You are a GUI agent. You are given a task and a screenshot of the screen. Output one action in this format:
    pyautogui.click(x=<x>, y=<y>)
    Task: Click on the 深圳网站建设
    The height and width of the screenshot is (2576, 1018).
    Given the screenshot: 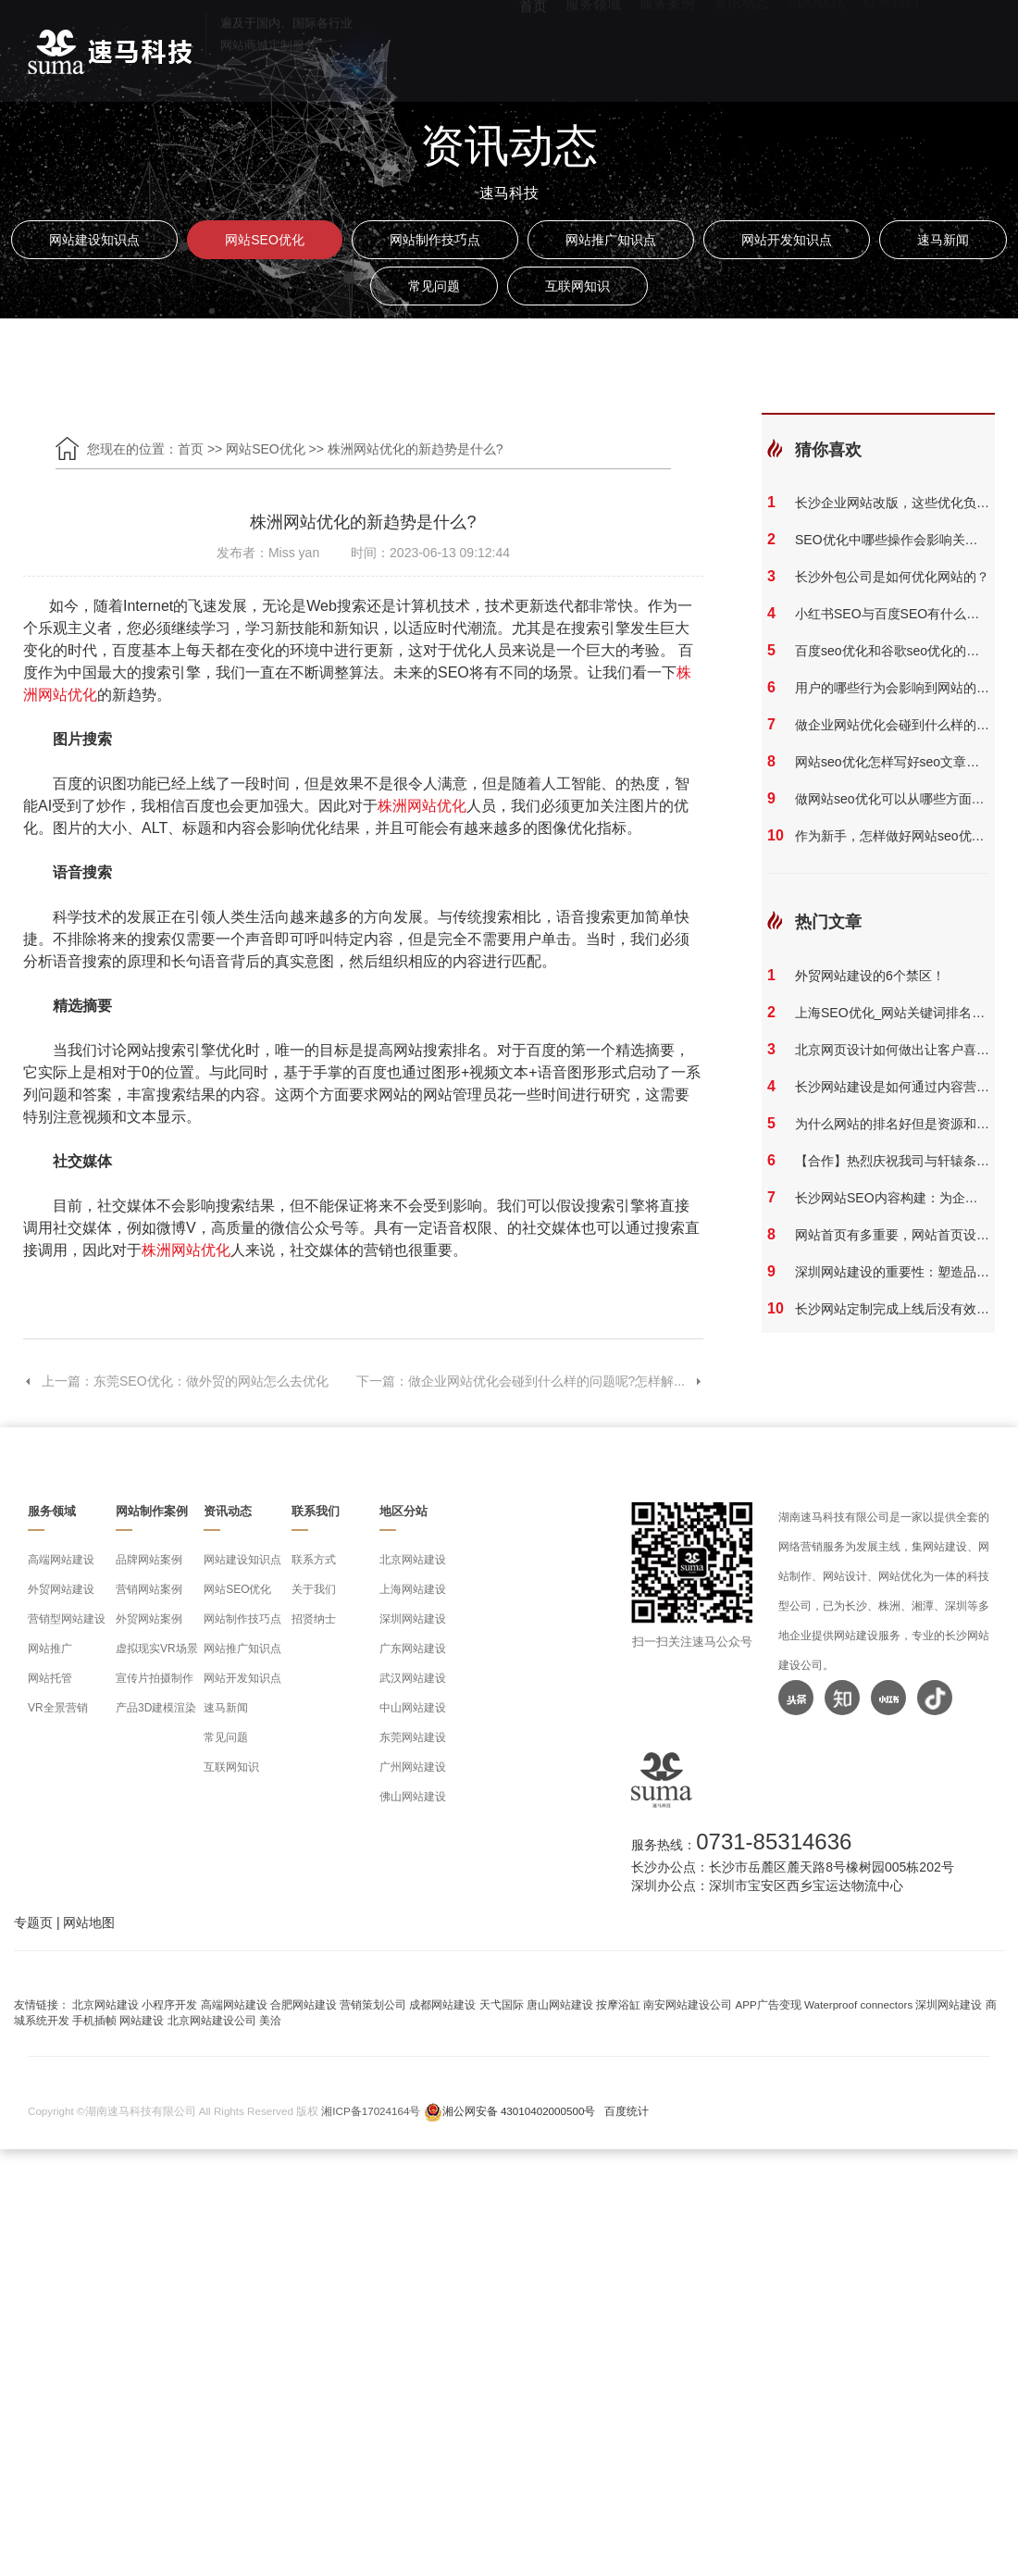 What is the action you would take?
    pyautogui.click(x=412, y=1618)
    